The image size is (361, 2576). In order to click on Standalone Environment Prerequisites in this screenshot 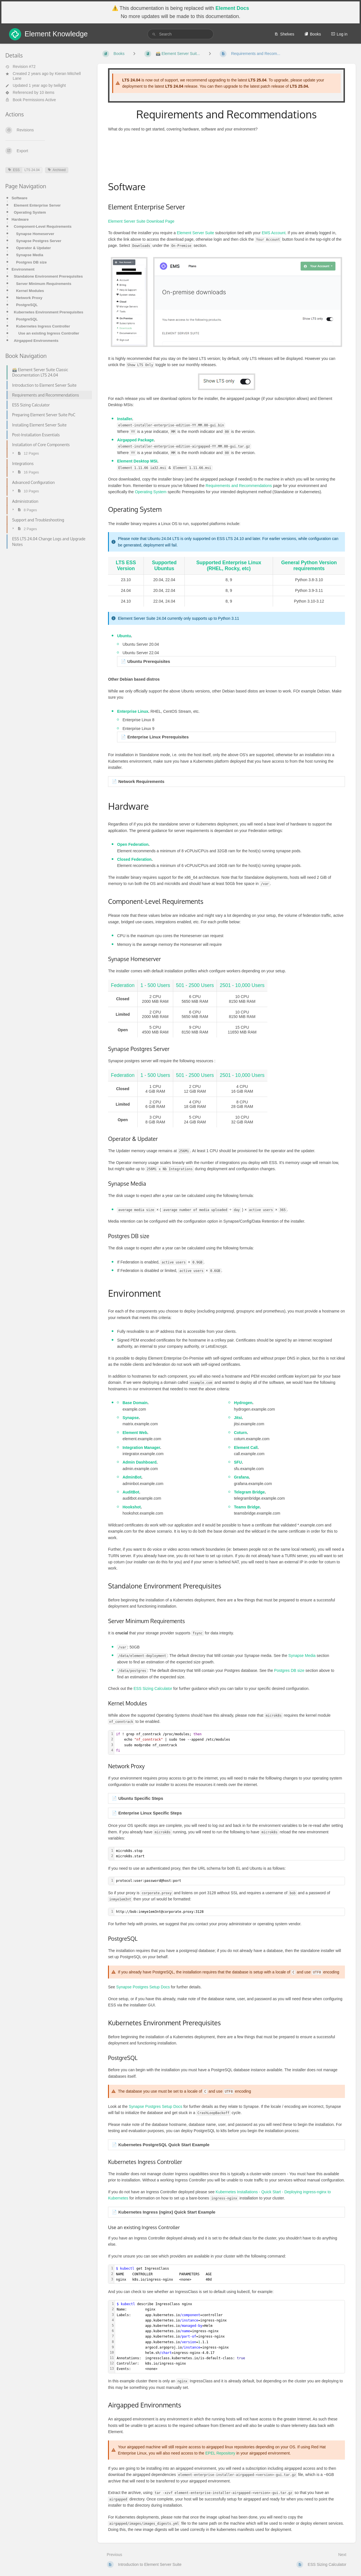, I will do `click(48, 276)`.